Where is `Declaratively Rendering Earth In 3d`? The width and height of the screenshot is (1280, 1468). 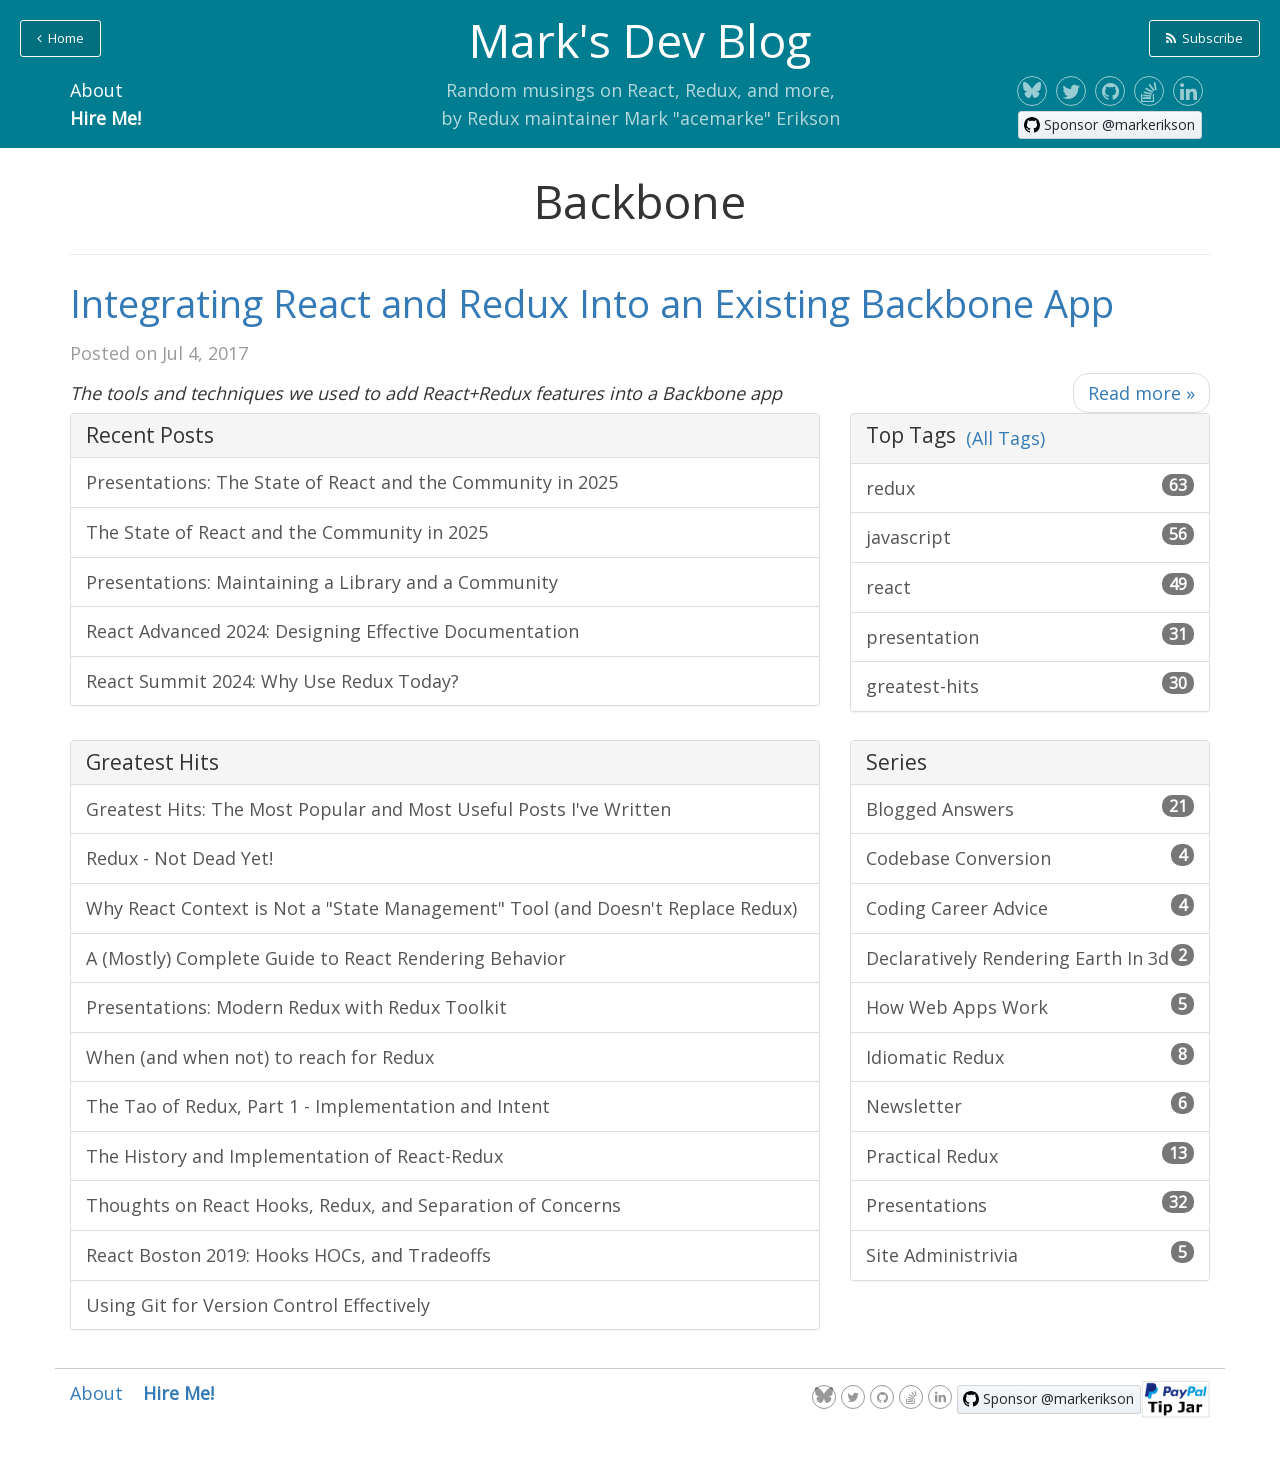
Declaratively Rendering Earth In 3d is located at coordinates (1030, 957).